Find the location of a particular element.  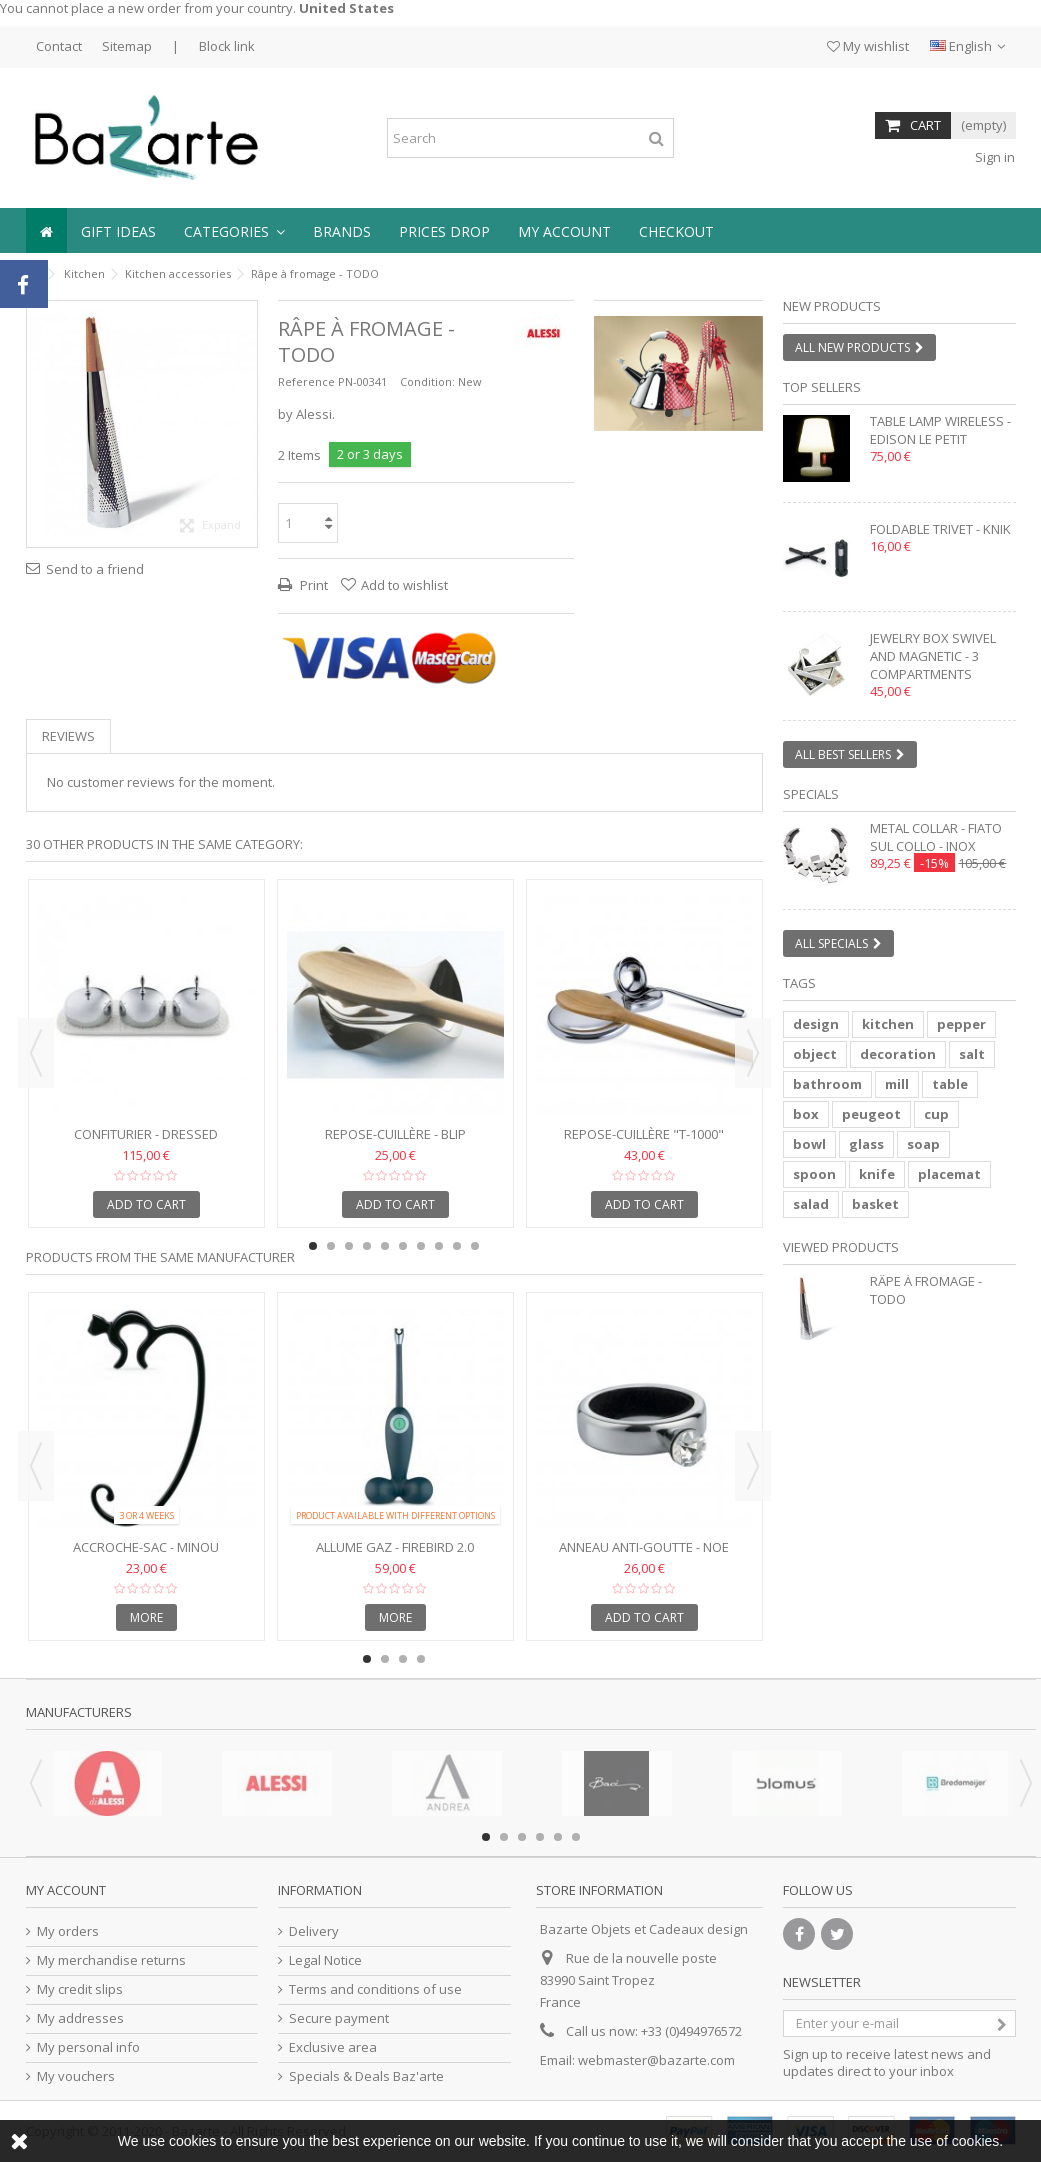

My vouchers is located at coordinates (76, 2076).